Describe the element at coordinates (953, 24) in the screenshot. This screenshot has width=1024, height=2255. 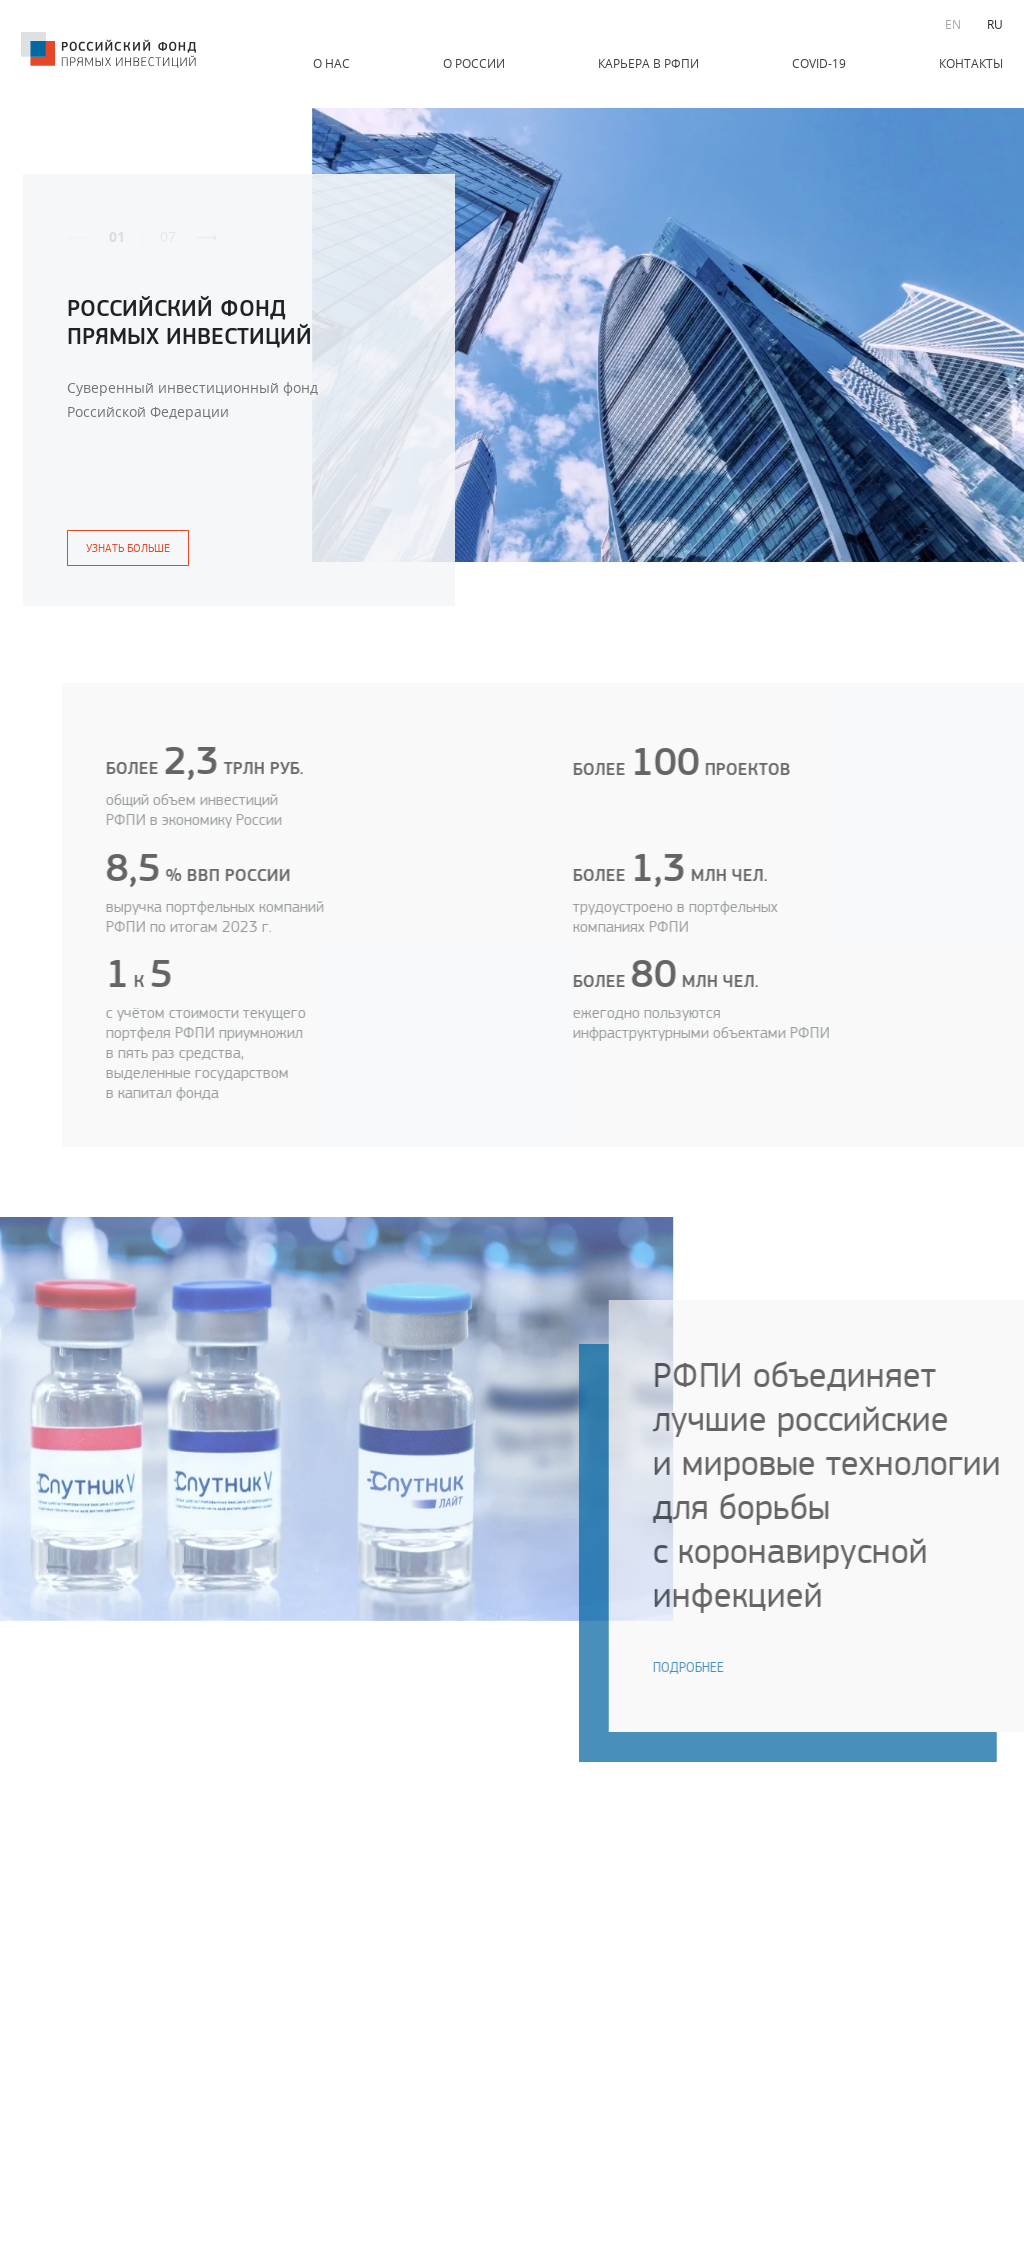
I see `EN` at that location.